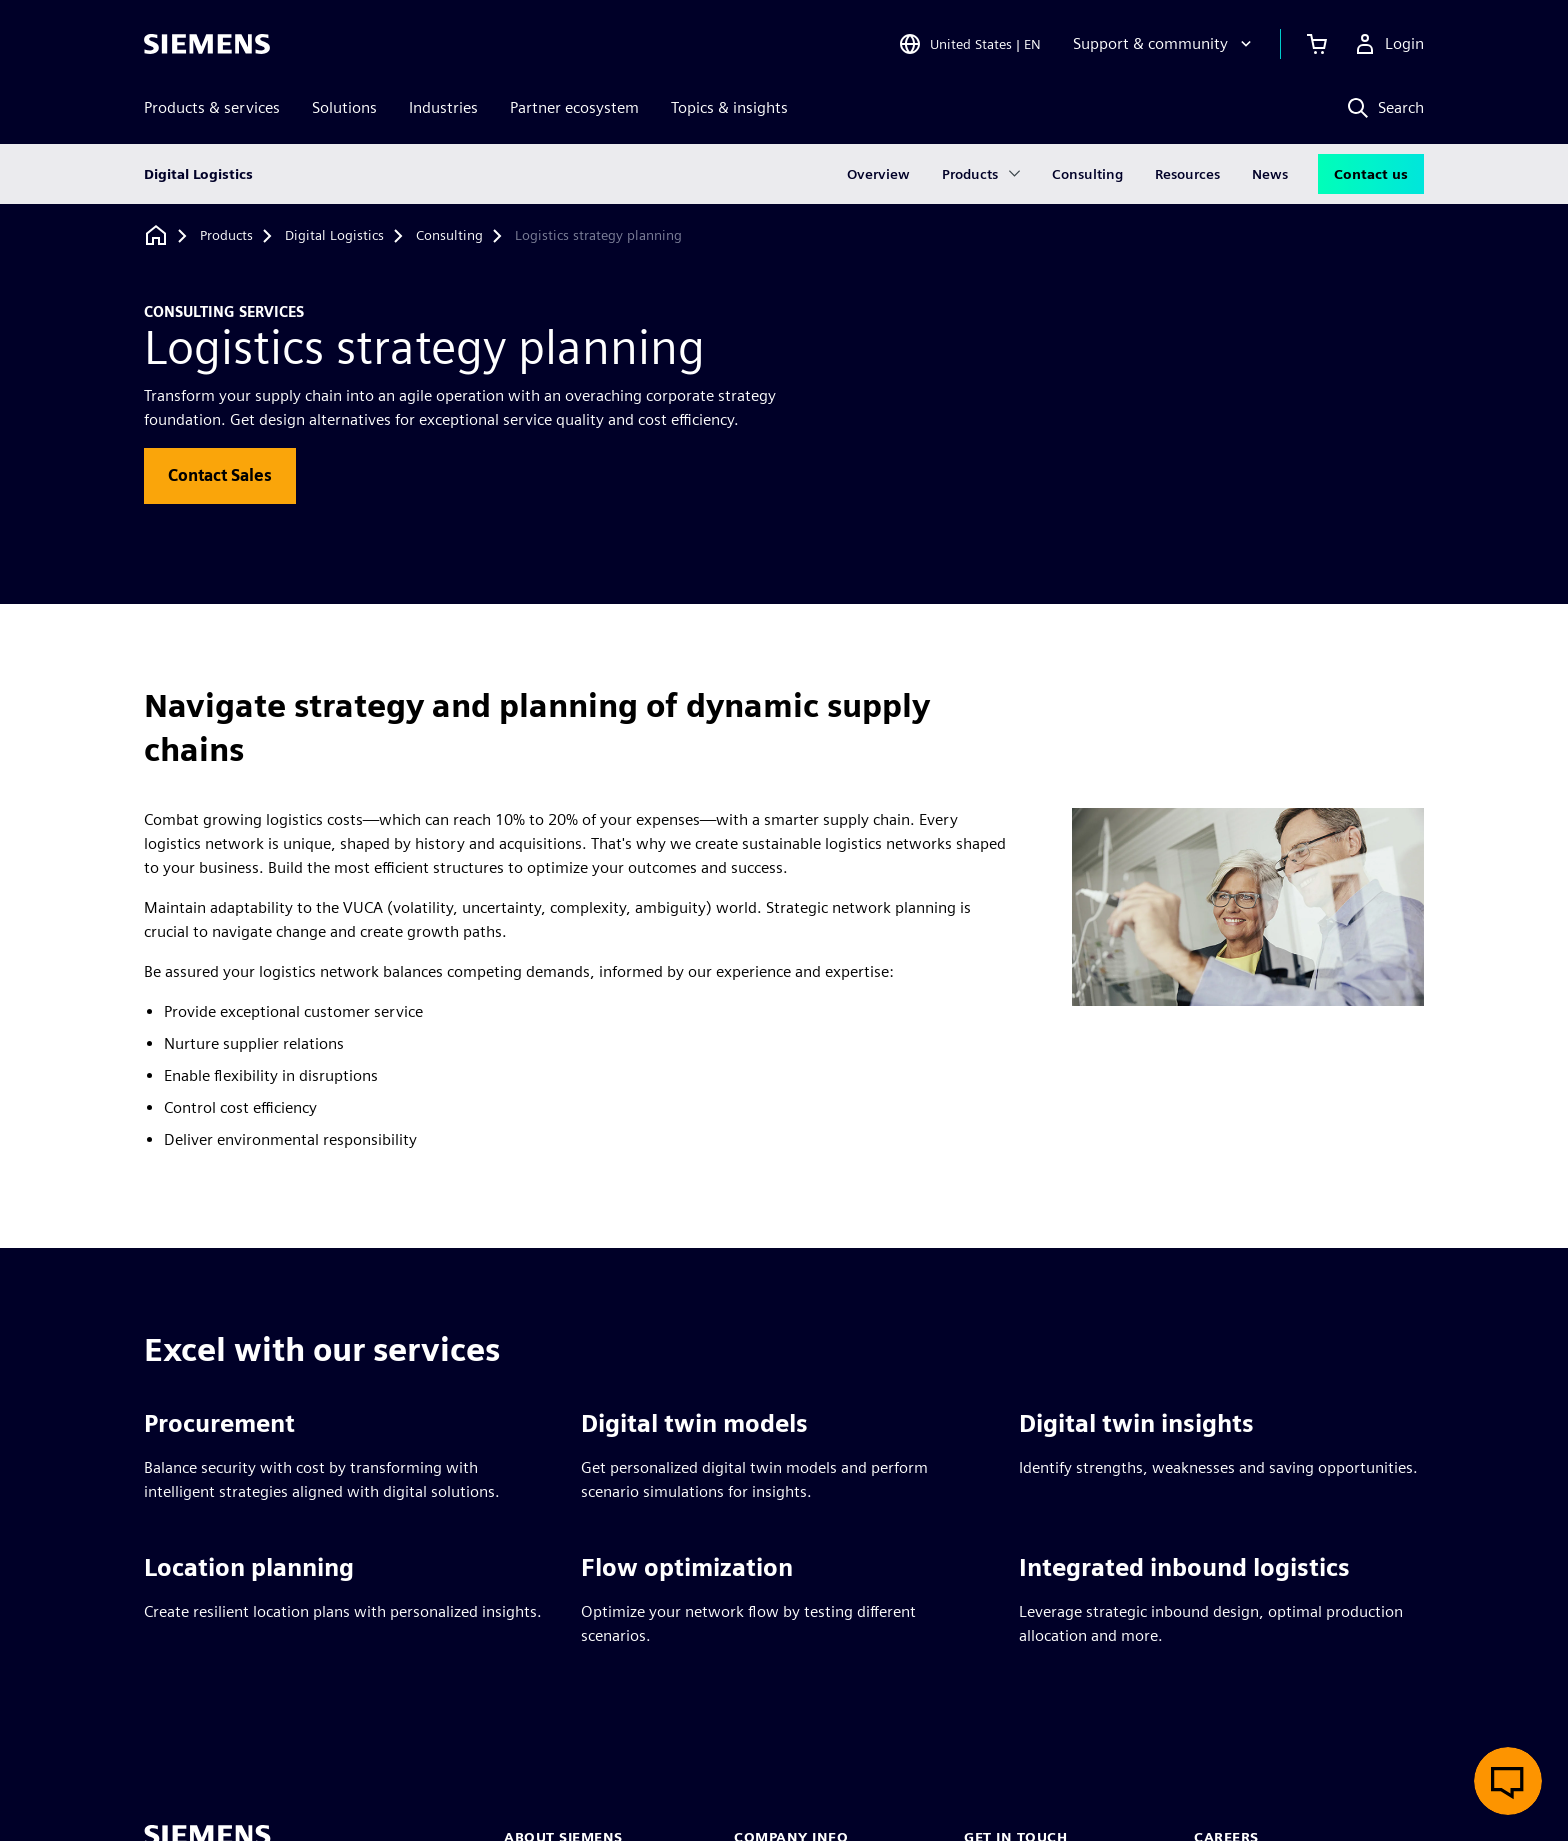 The width and height of the screenshot is (1568, 1841). What do you see at coordinates (1371, 174) in the screenshot?
I see `Contact us` at bounding box center [1371, 174].